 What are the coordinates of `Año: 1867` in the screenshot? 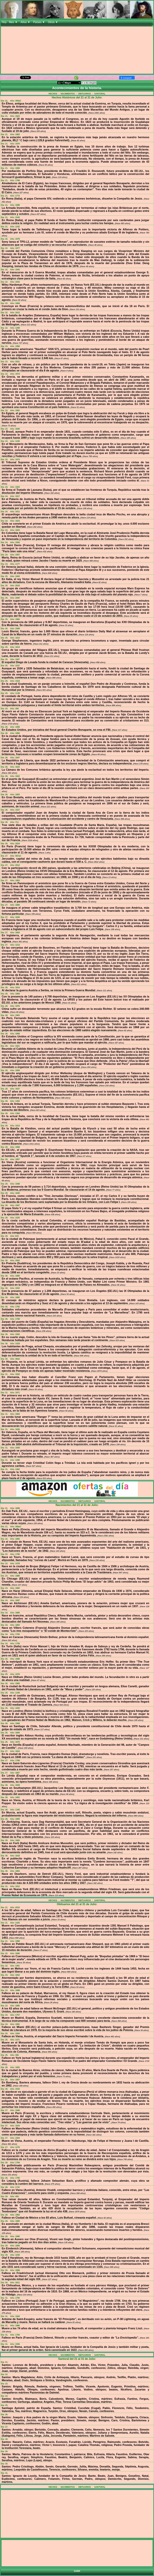 It's located at (15, 1773).